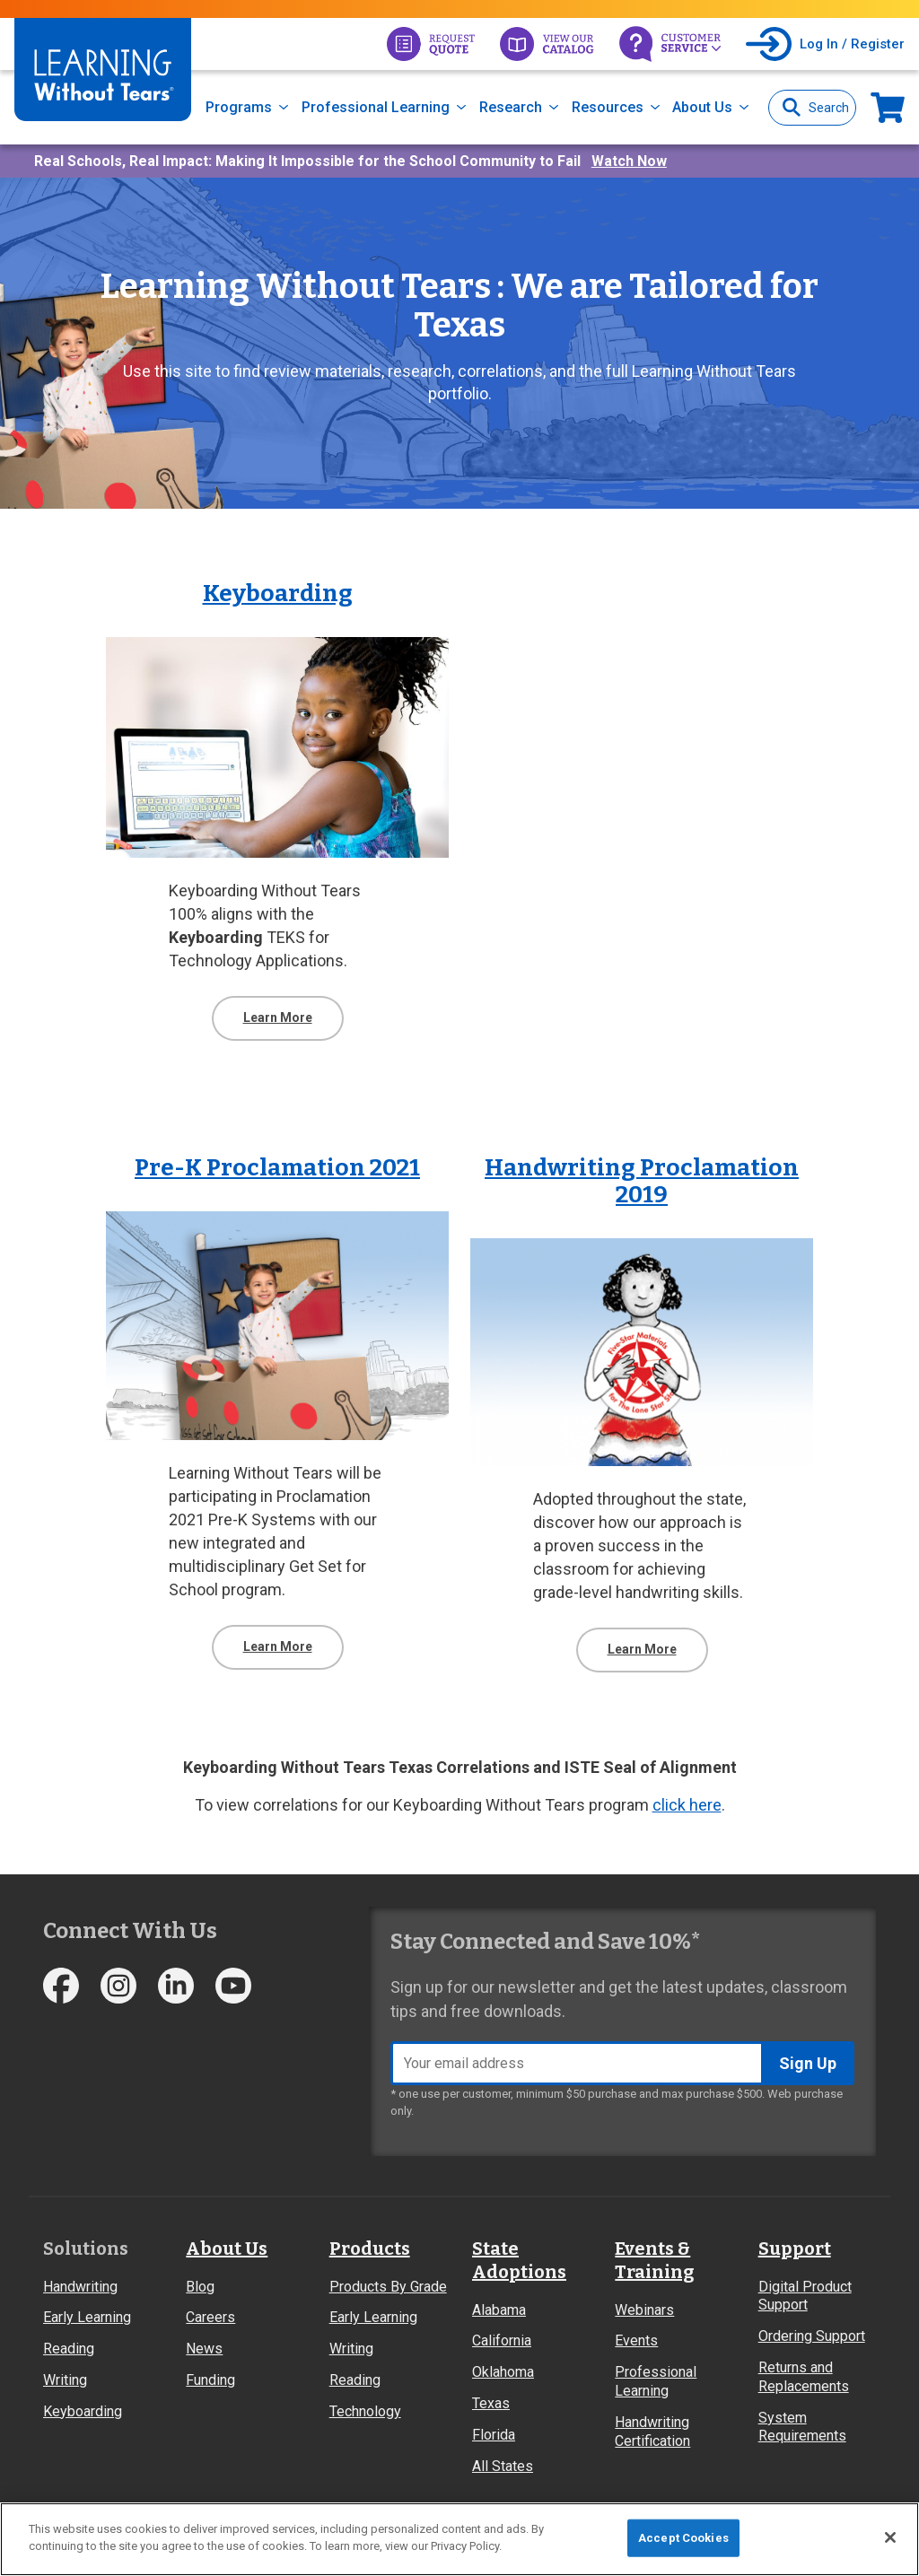  Describe the element at coordinates (87, 2317) in the screenshot. I see `Early Learning` at that location.